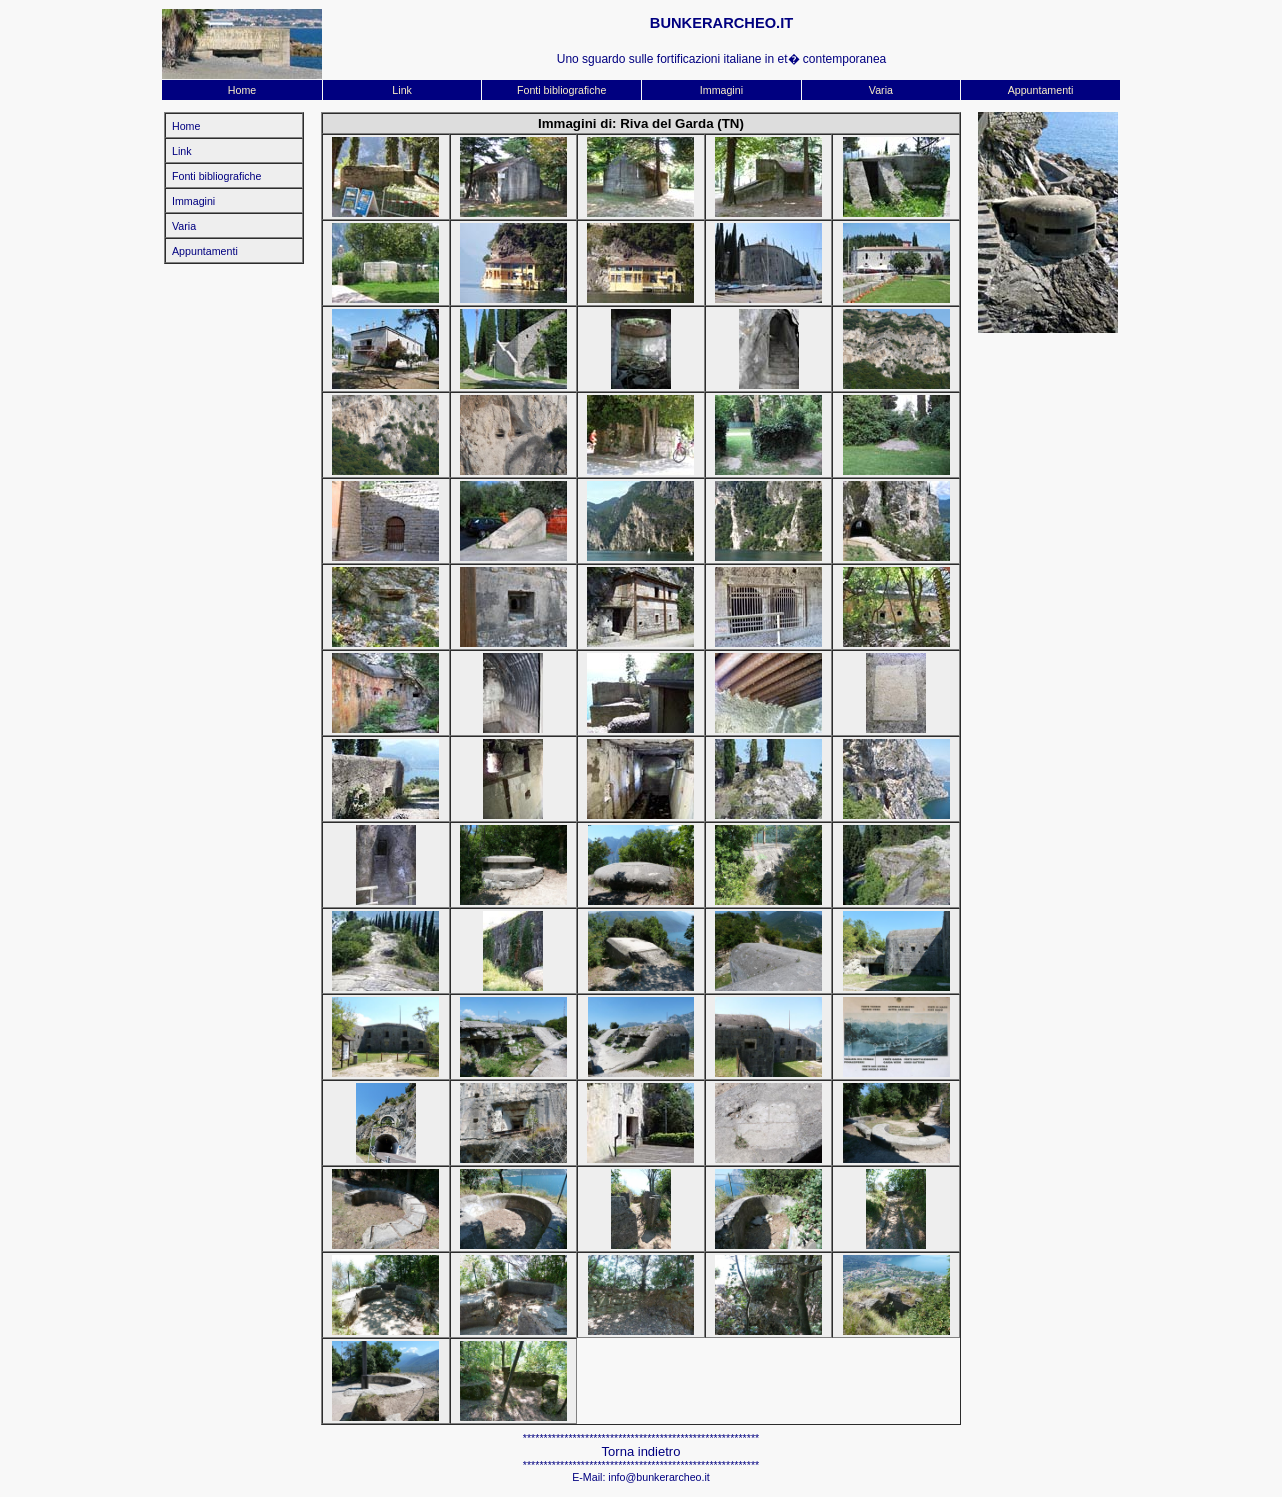  I want to click on Link, so click(402, 90).